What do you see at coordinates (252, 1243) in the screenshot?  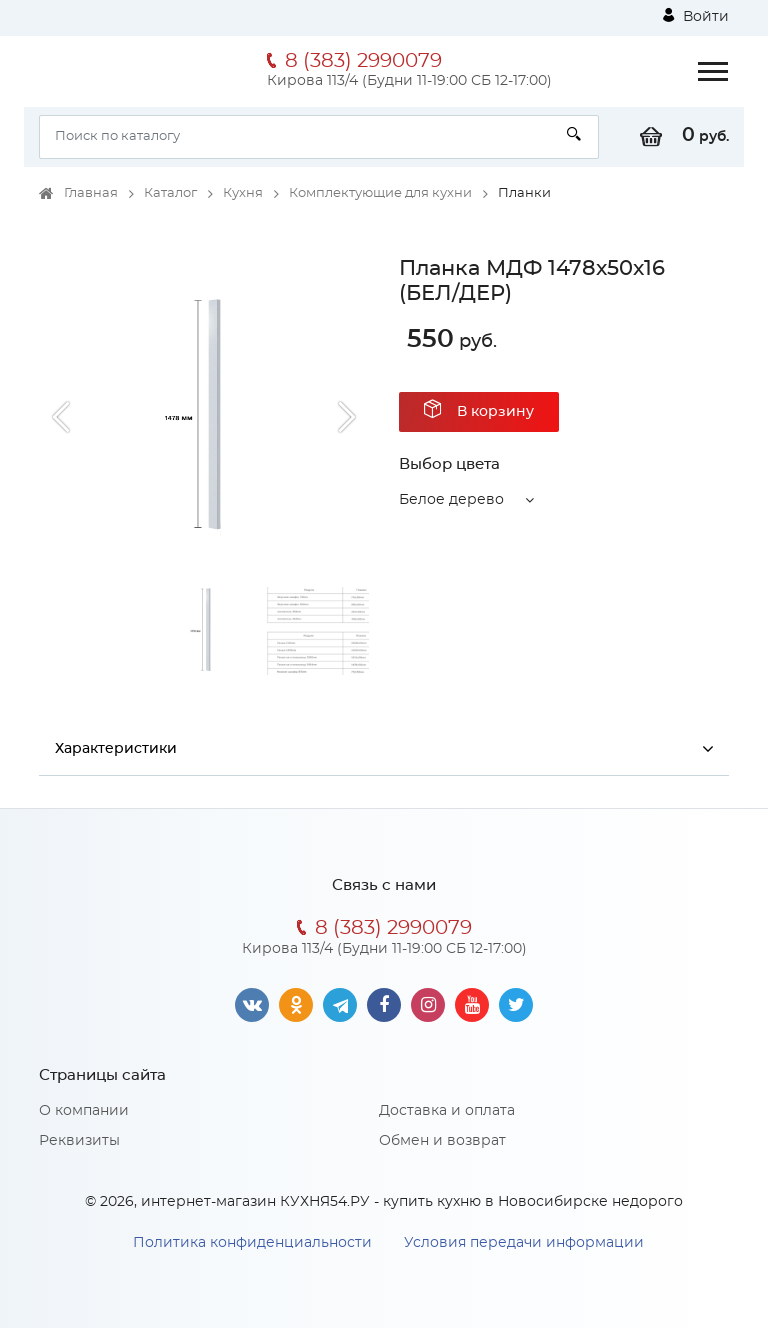 I see `Политика конфиденциальности` at bounding box center [252, 1243].